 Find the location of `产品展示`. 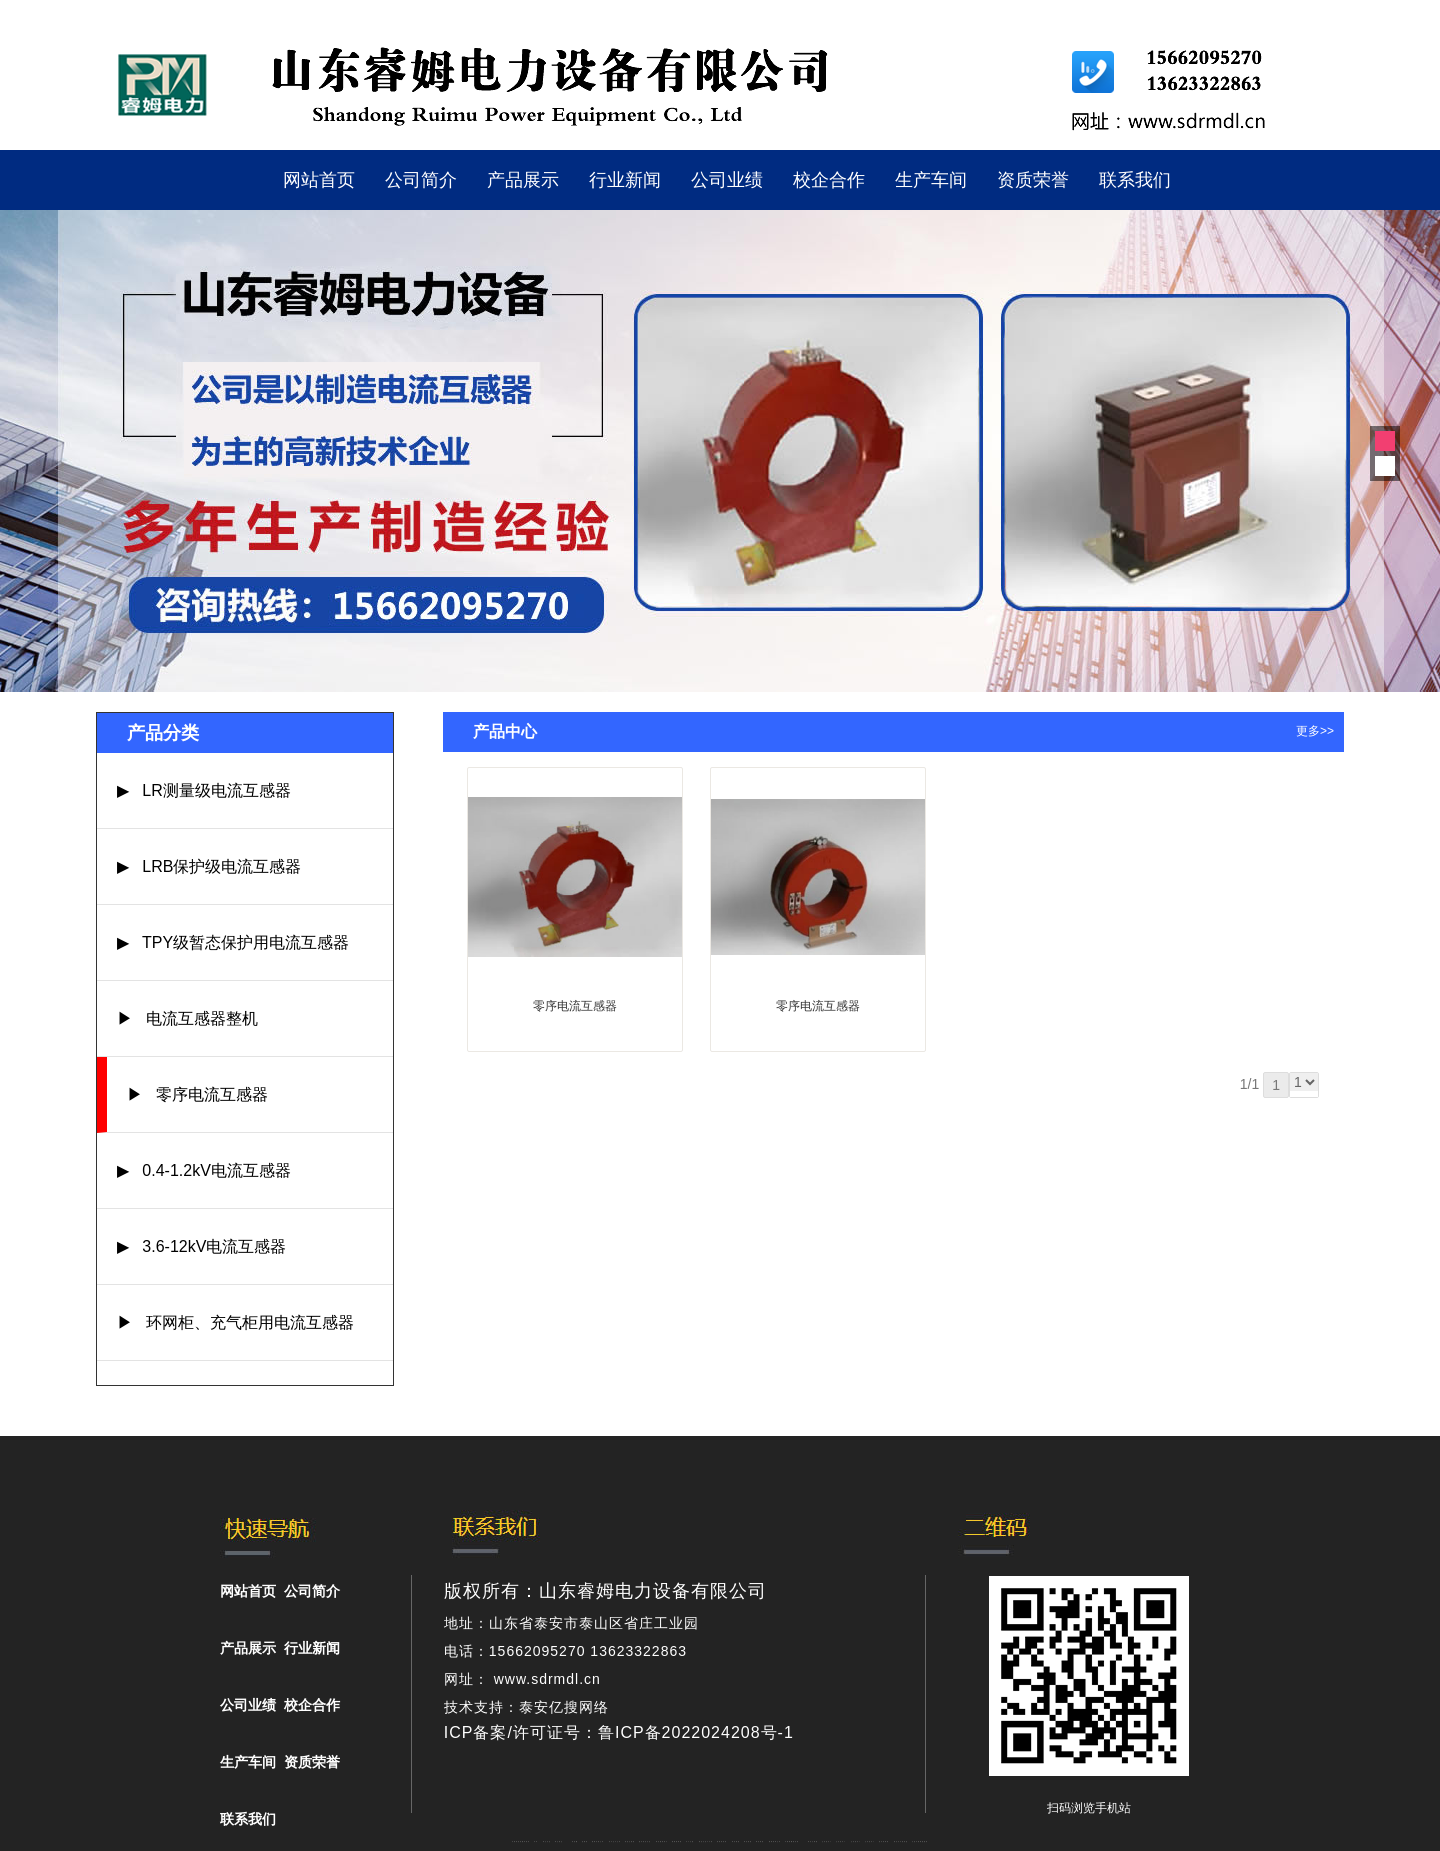

产品展示 is located at coordinates (523, 180).